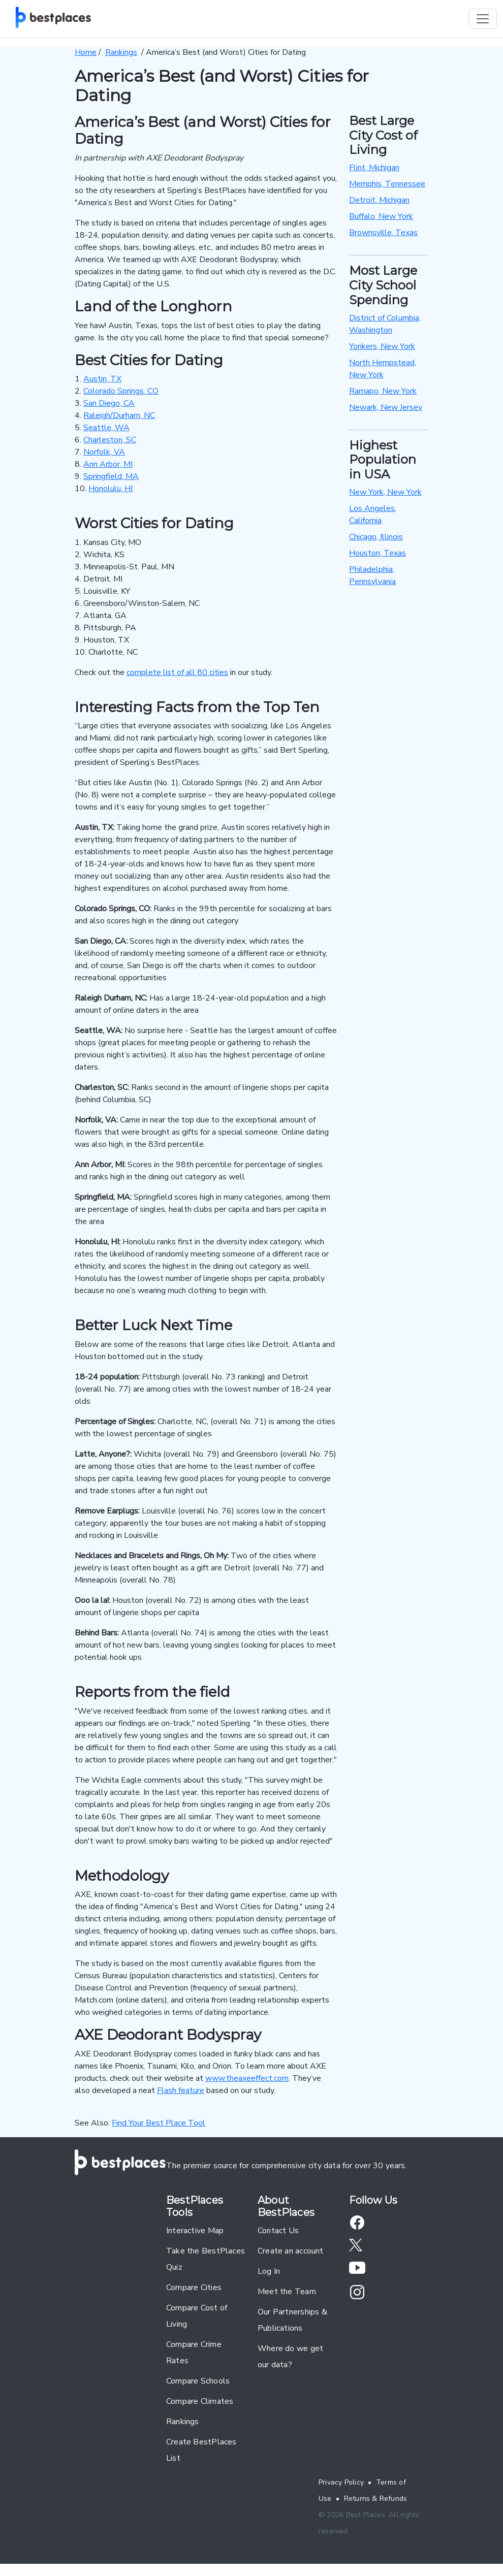 The height and width of the screenshot is (2576, 503). Describe the element at coordinates (106, 427) in the screenshot. I see `Seattle, WA` at that location.